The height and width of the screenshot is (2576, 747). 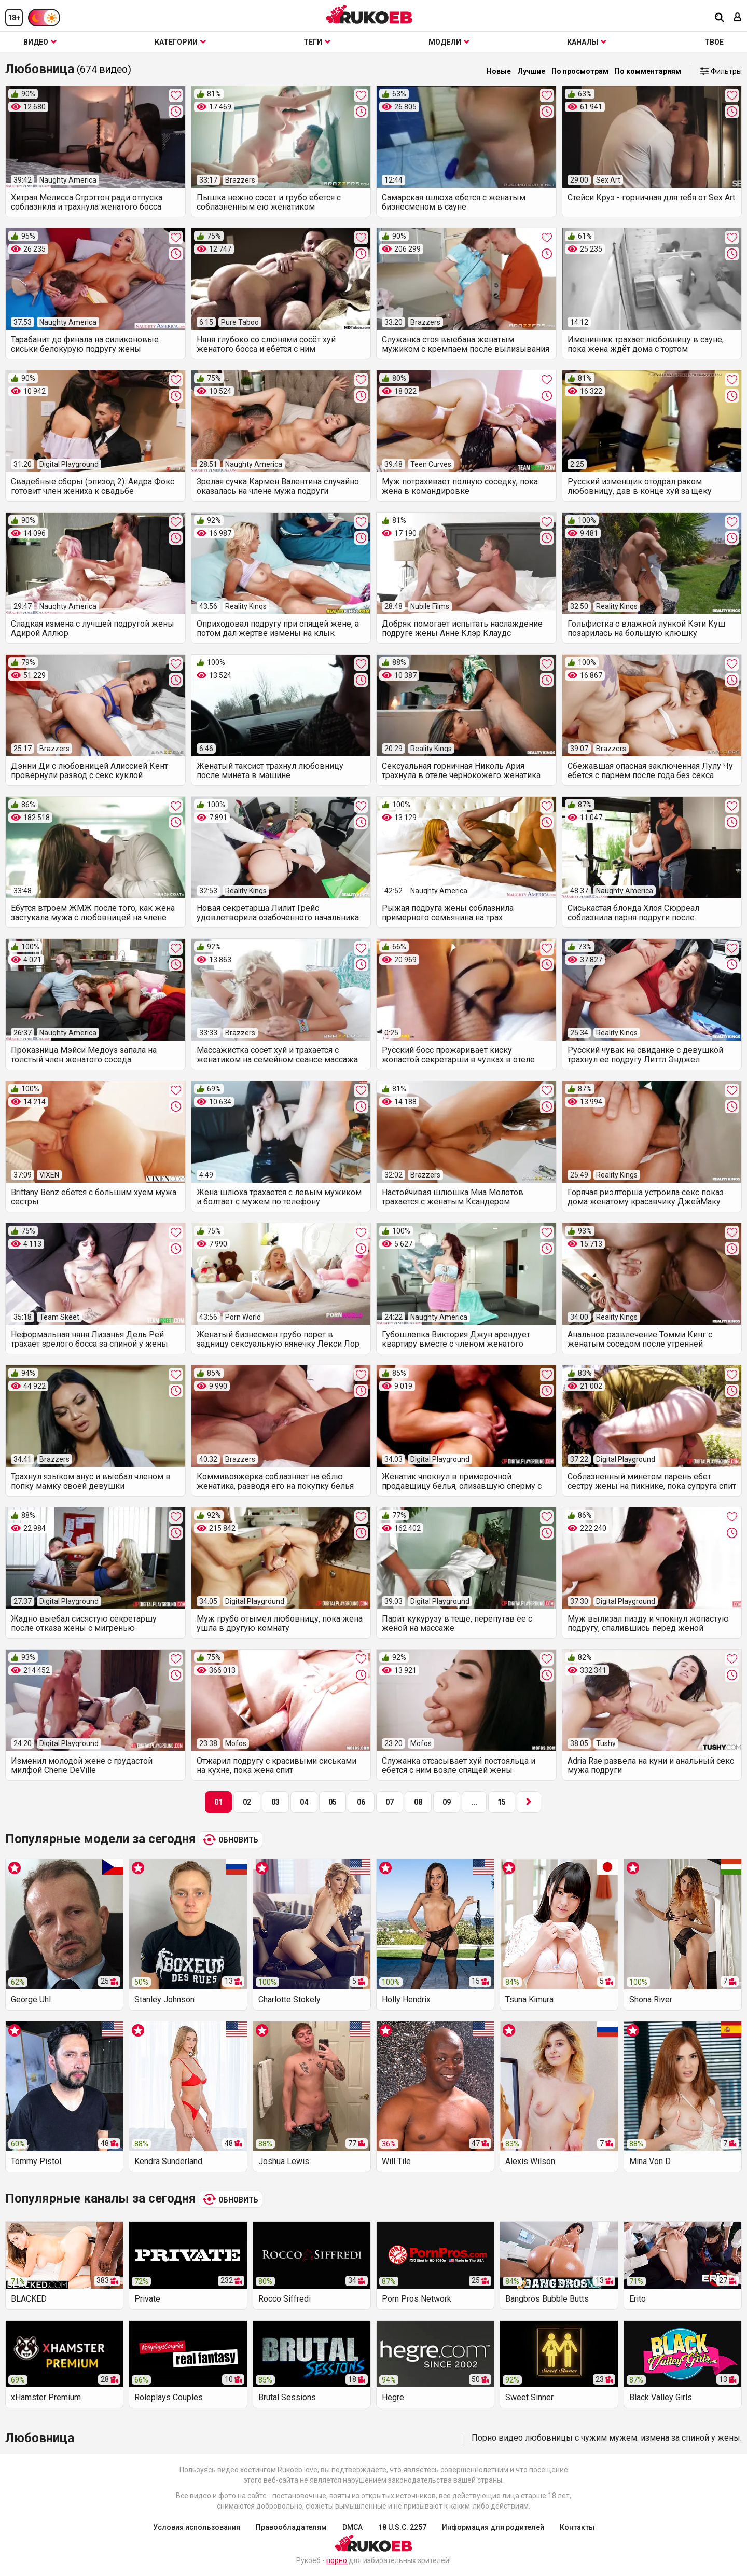 What do you see at coordinates (361, 1802) in the screenshot?
I see `06` at bounding box center [361, 1802].